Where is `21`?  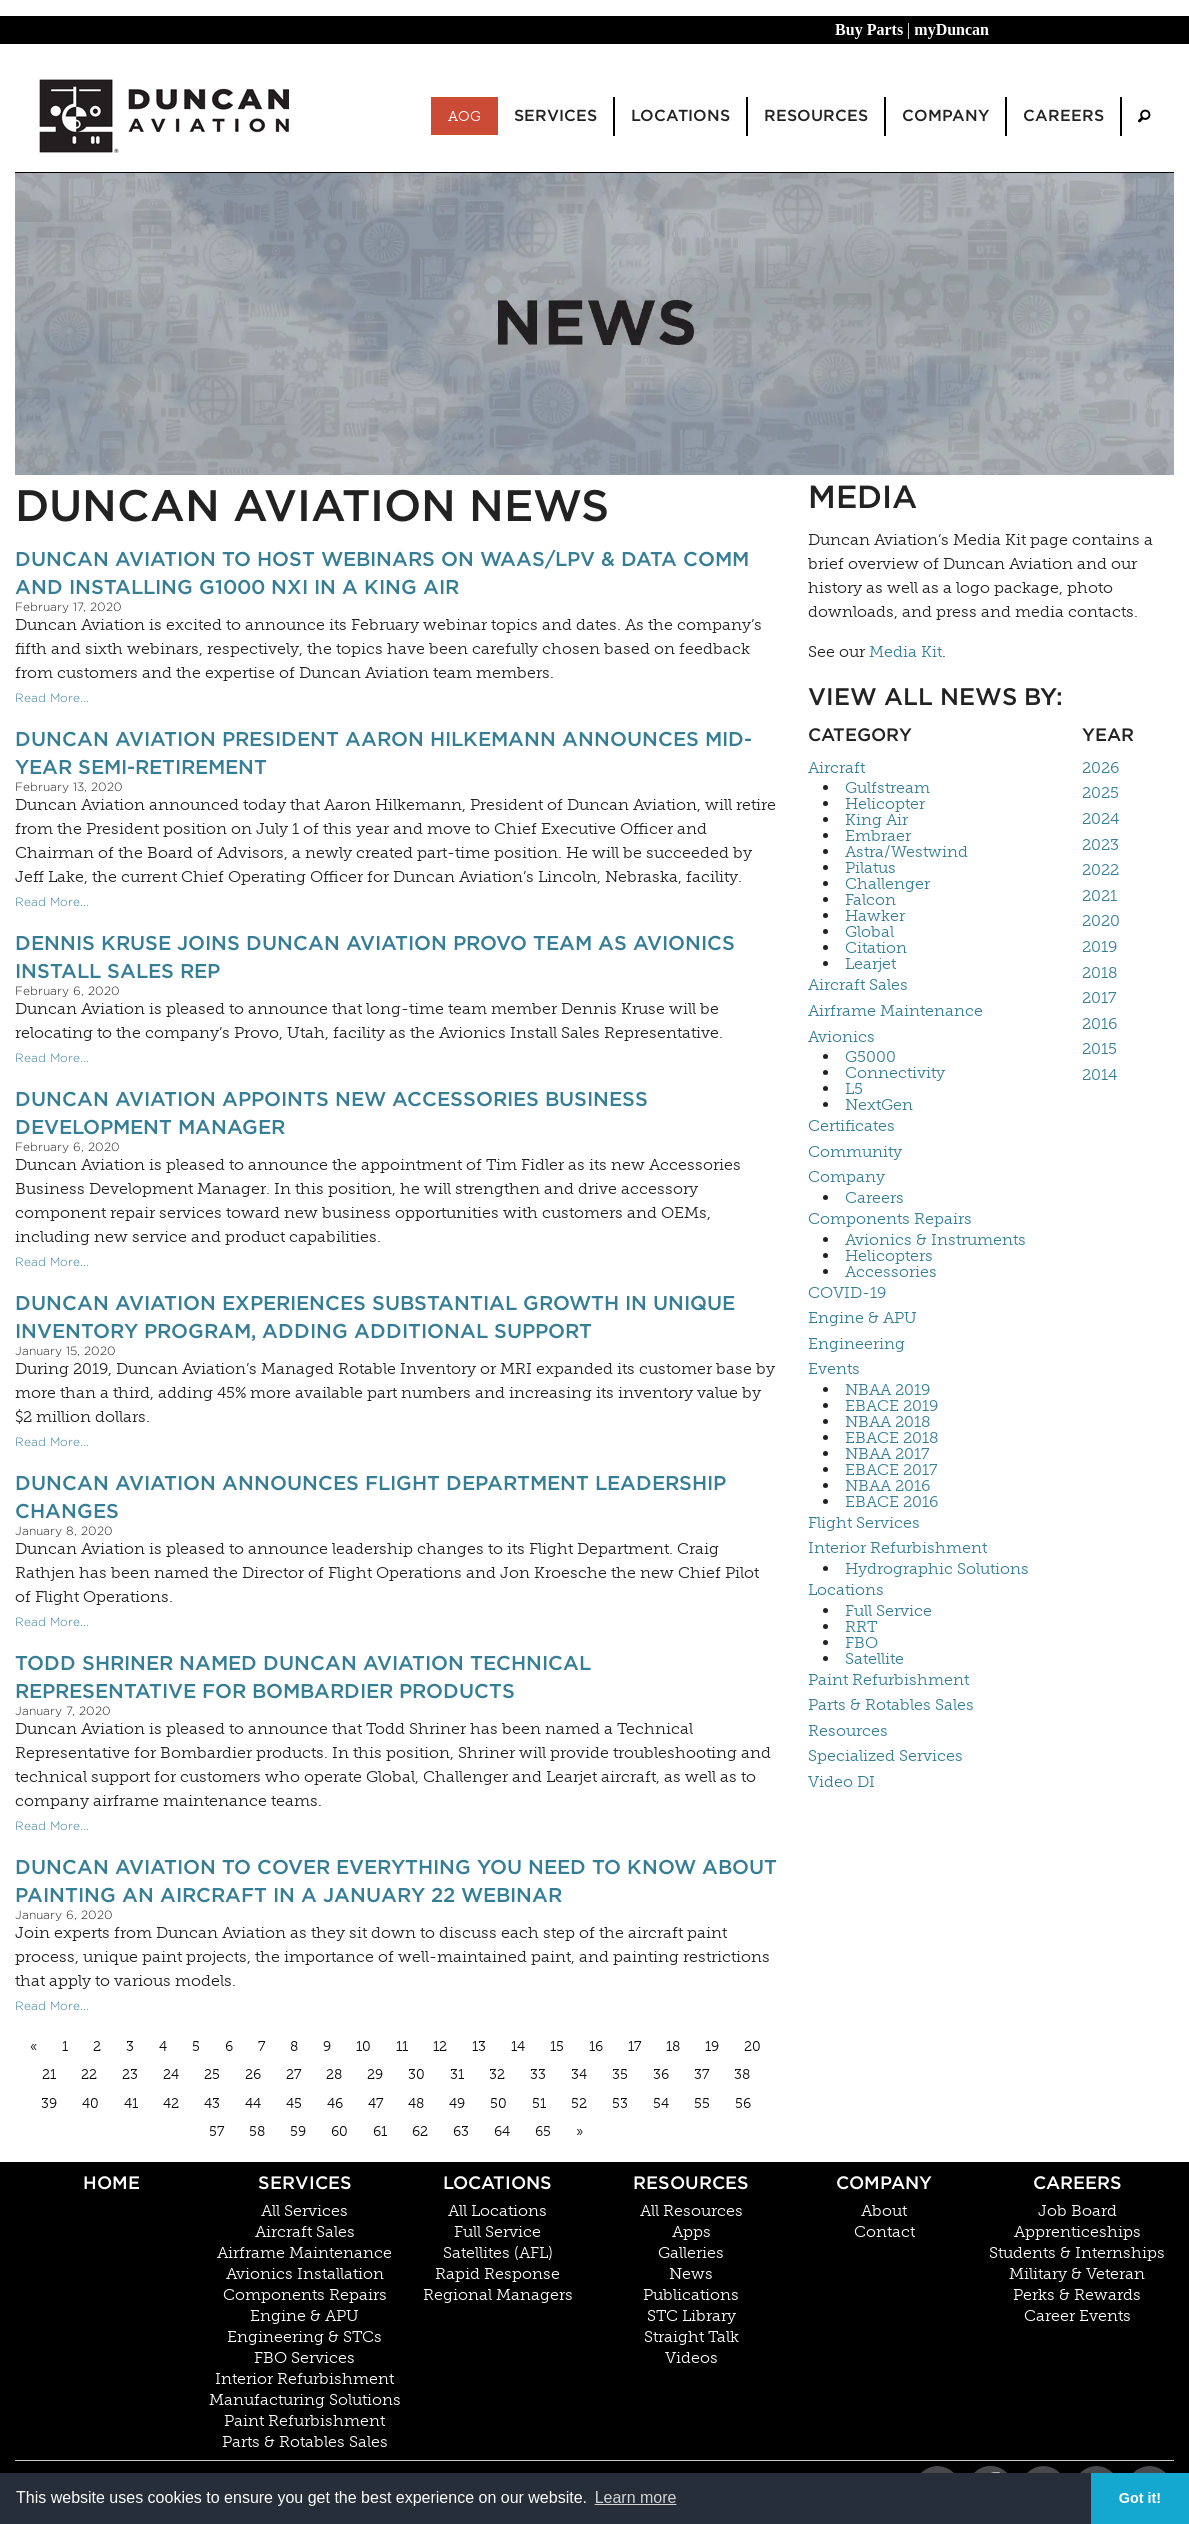 21 is located at coordinates (49, 2074).